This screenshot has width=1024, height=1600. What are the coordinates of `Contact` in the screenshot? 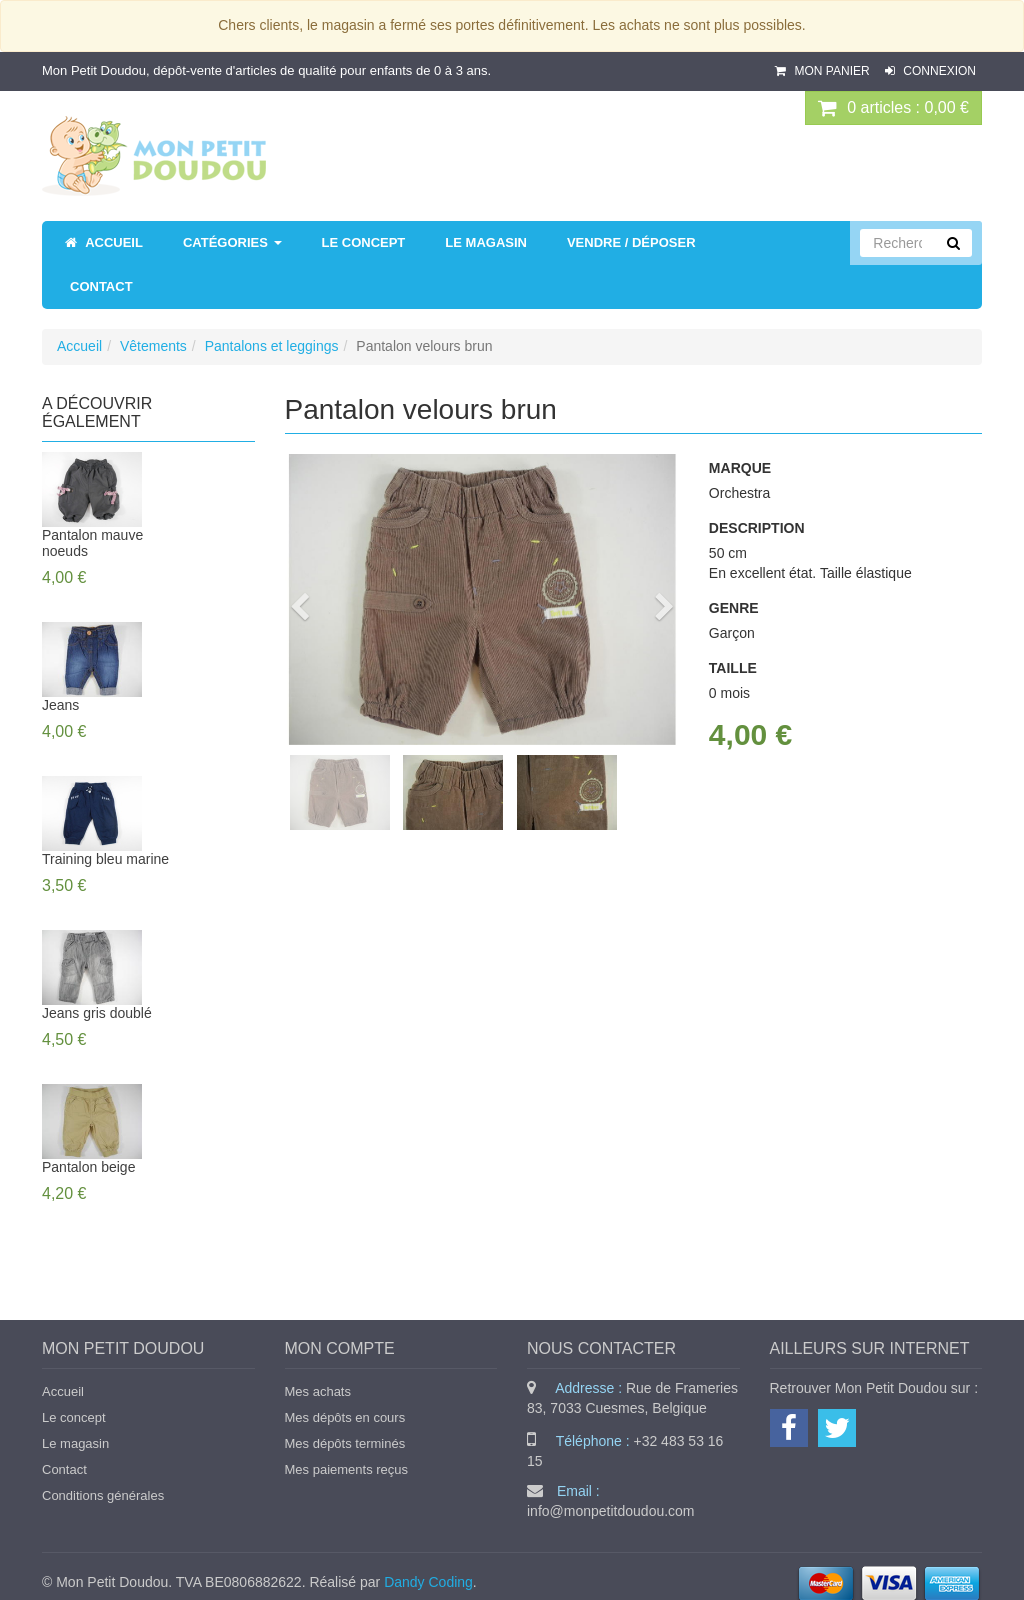 It's located at (64, 1469).